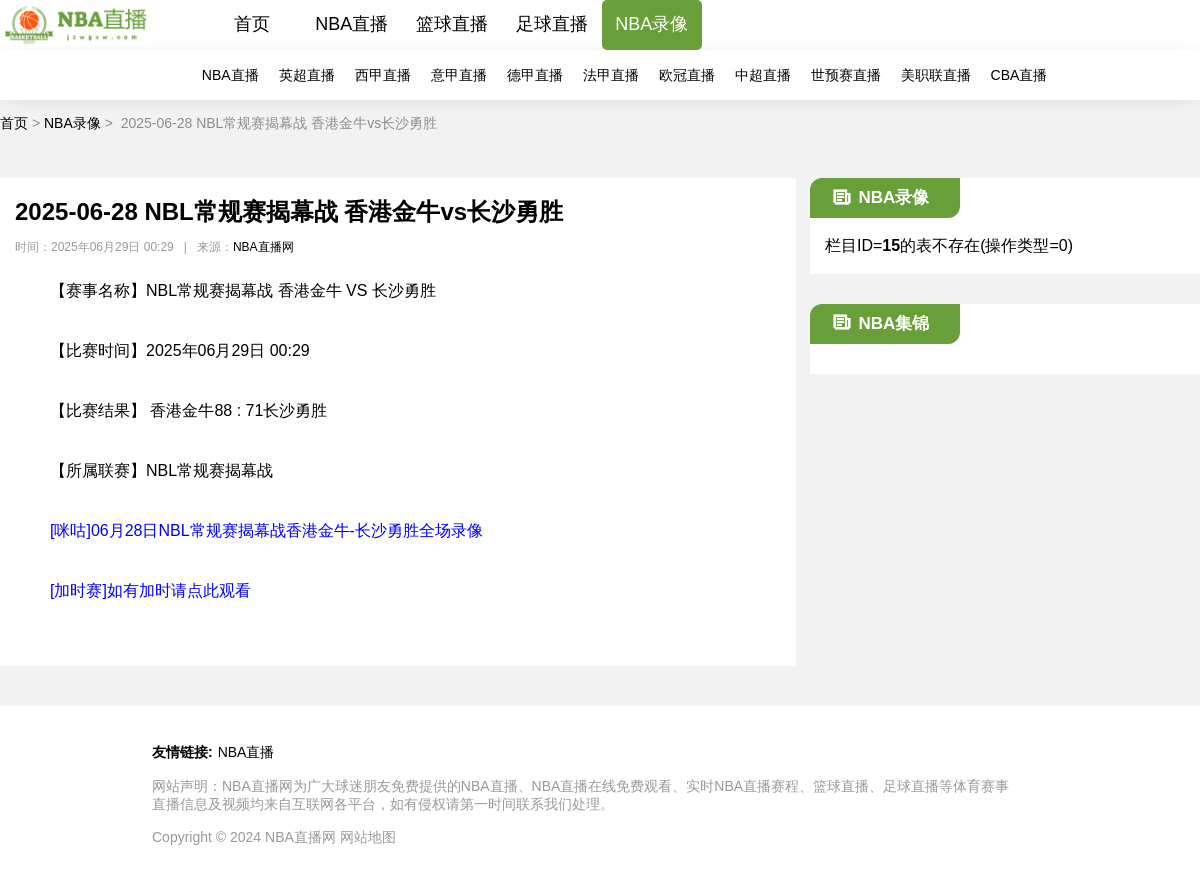  Describe the element at coordinates (763, 75) in the screenshot. I see `中超直播` at that location.